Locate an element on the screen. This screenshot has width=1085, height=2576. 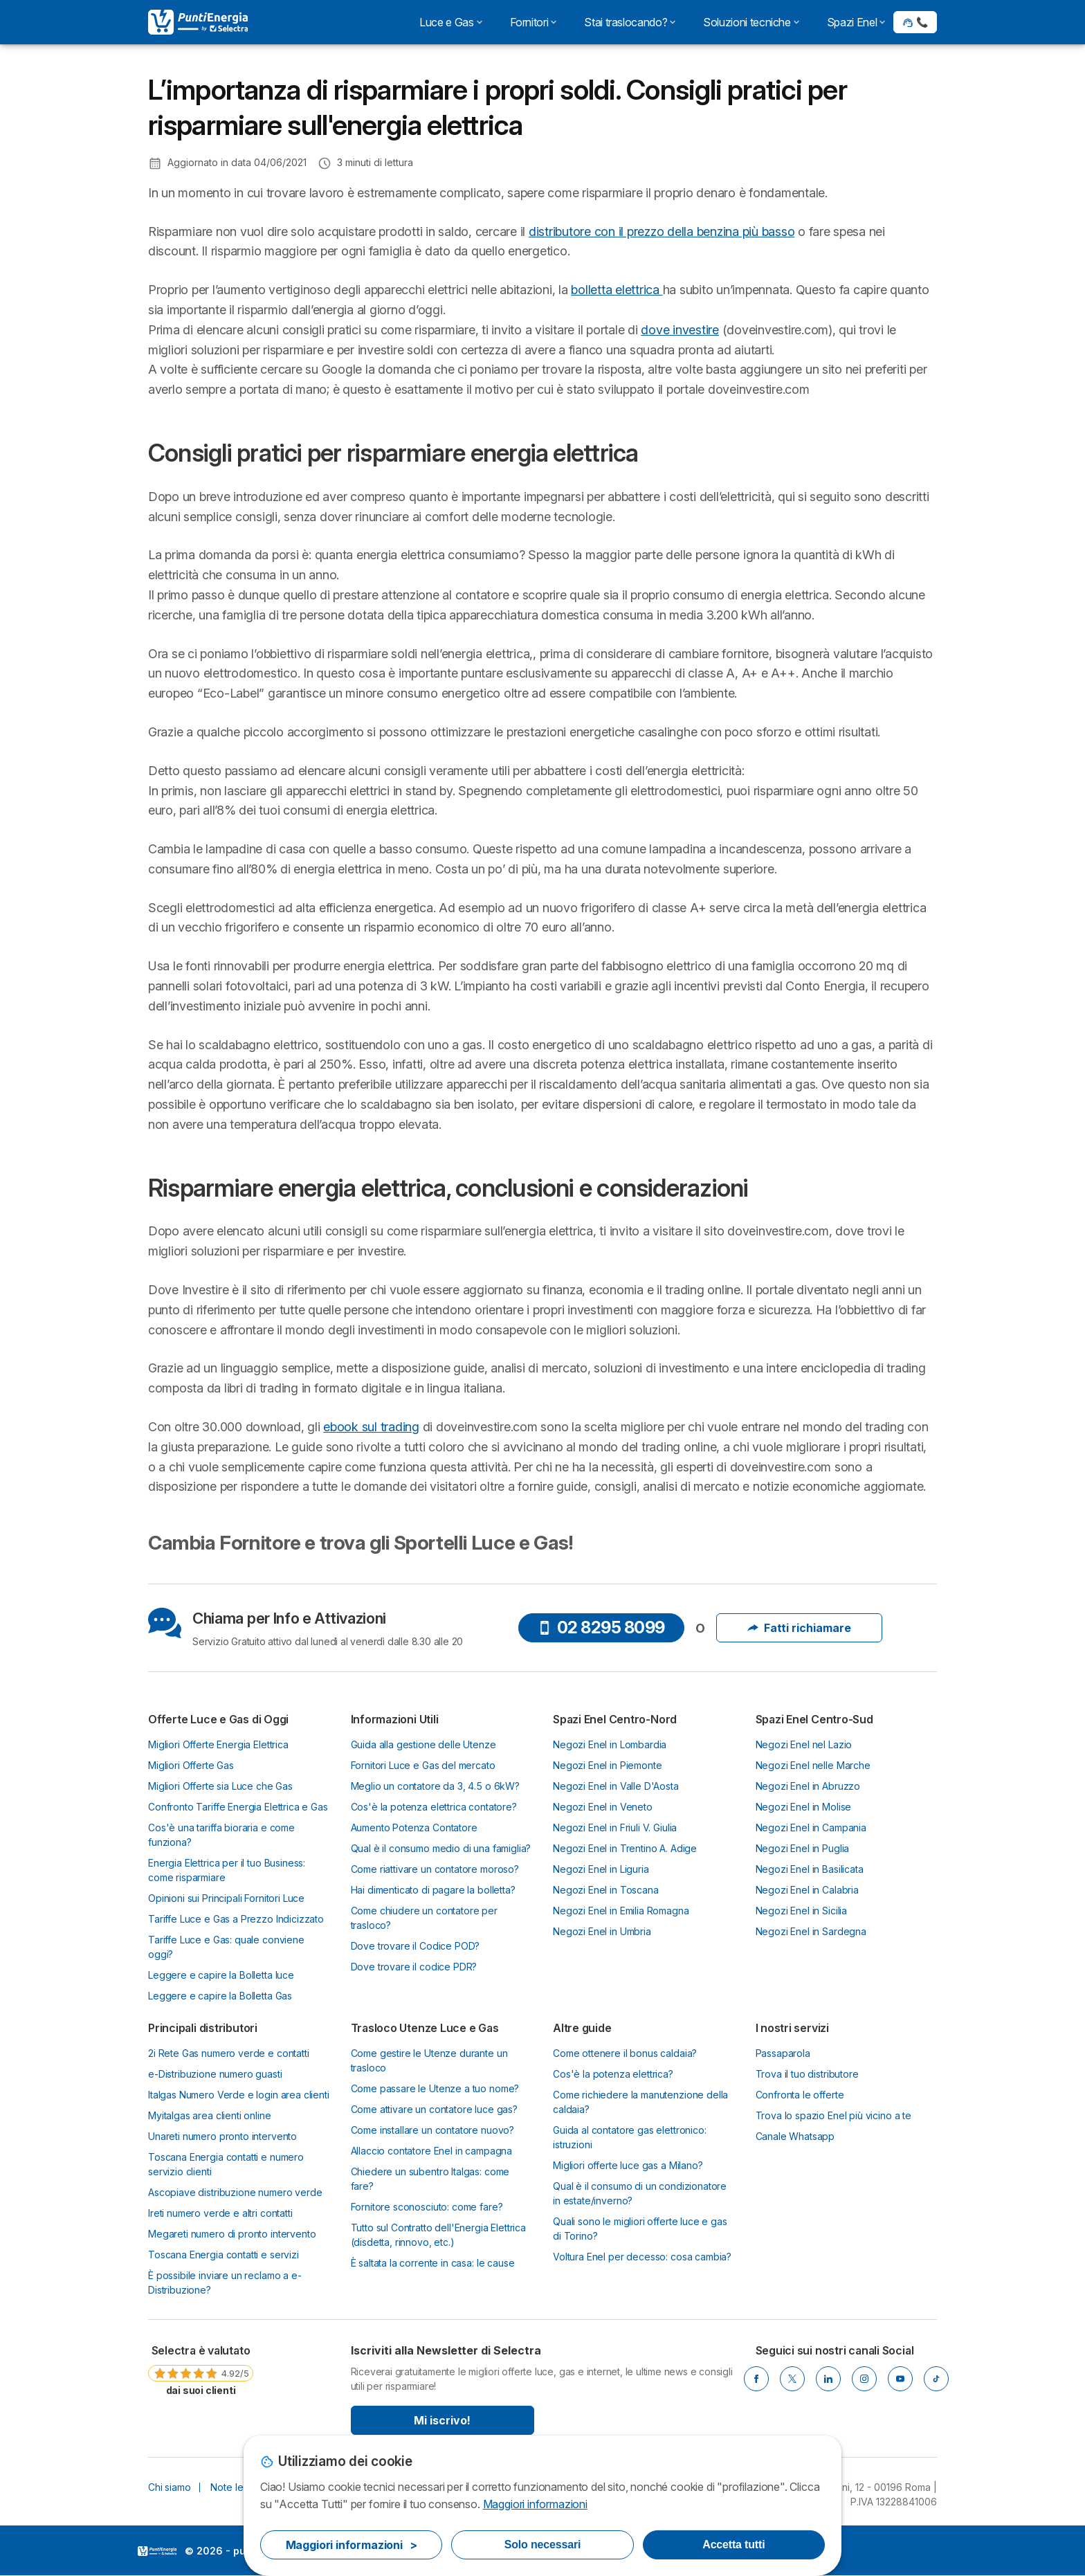
Passaparola is located at coordinates (783, 2053).